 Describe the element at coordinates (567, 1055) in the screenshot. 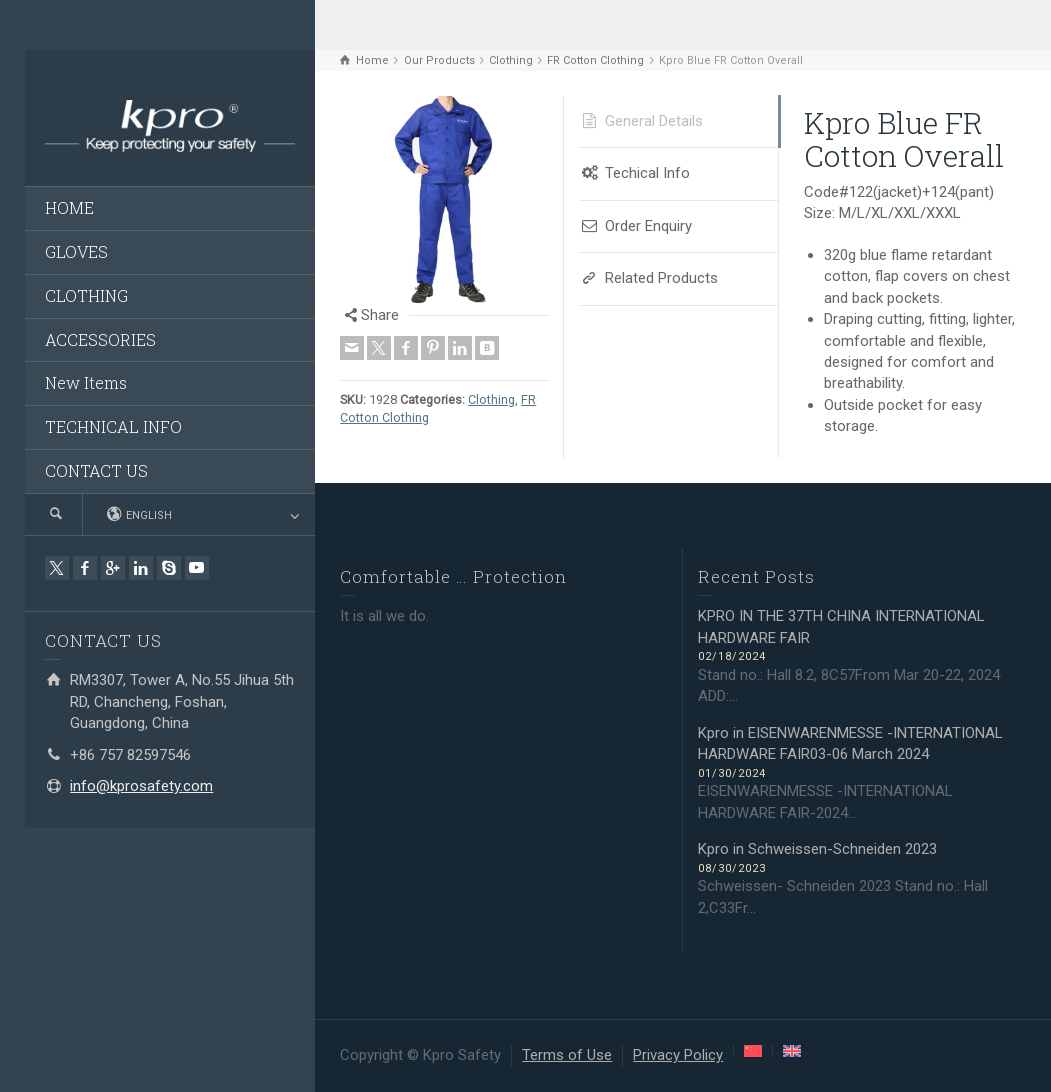

I see `Terms of Use` at that location.